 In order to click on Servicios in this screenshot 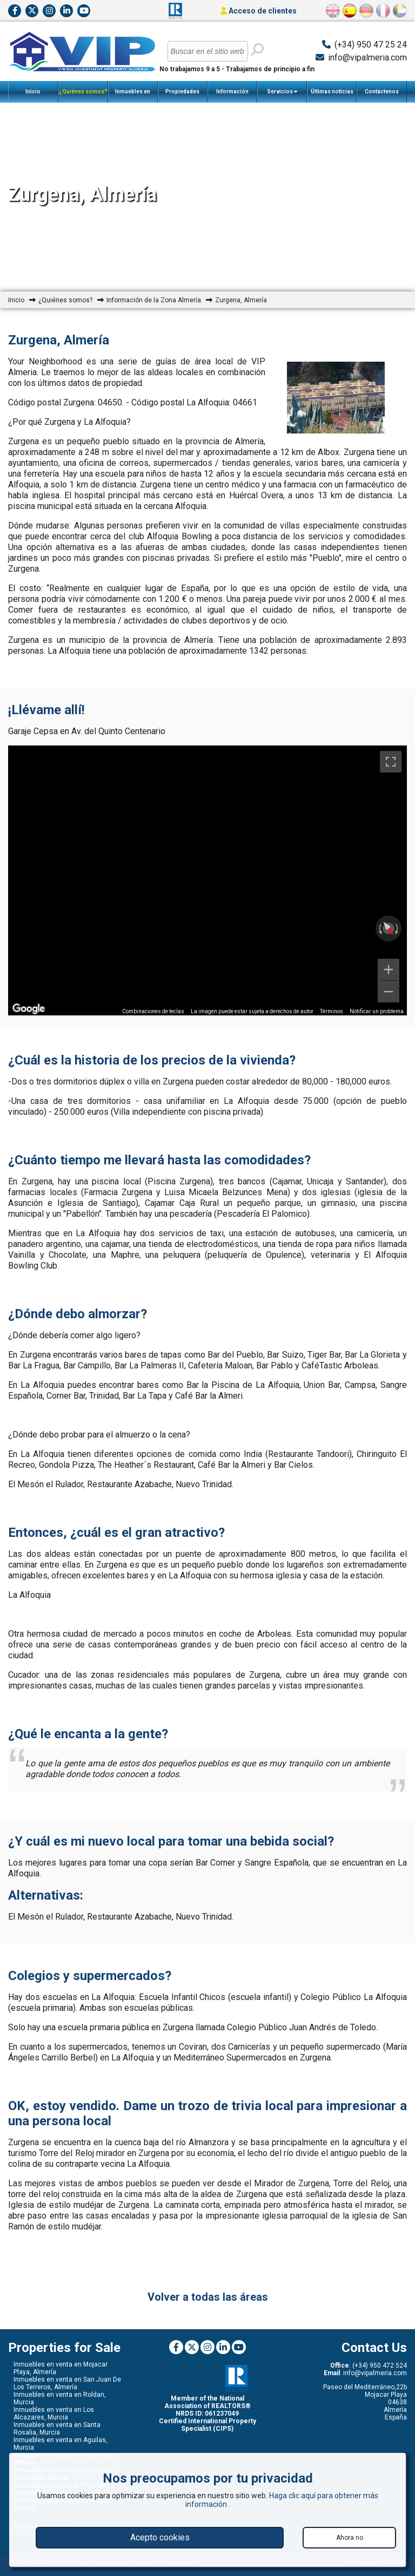, I will do `click(282, 92)`.